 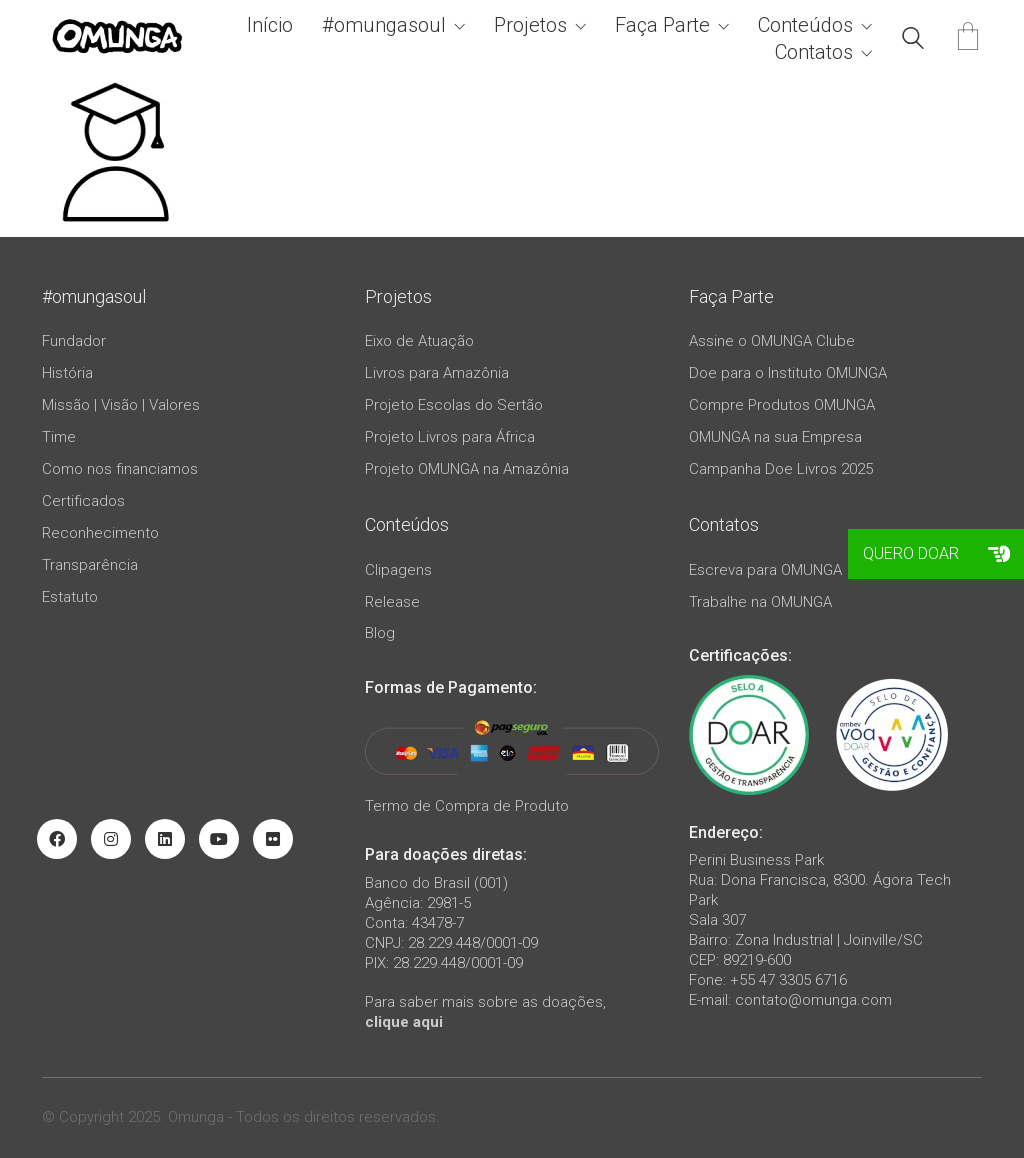 What do you see at coordinates (782, 405) in the screenshot?
I see `Compre Produtos OMUNGA` at bounding box center [782, 405].